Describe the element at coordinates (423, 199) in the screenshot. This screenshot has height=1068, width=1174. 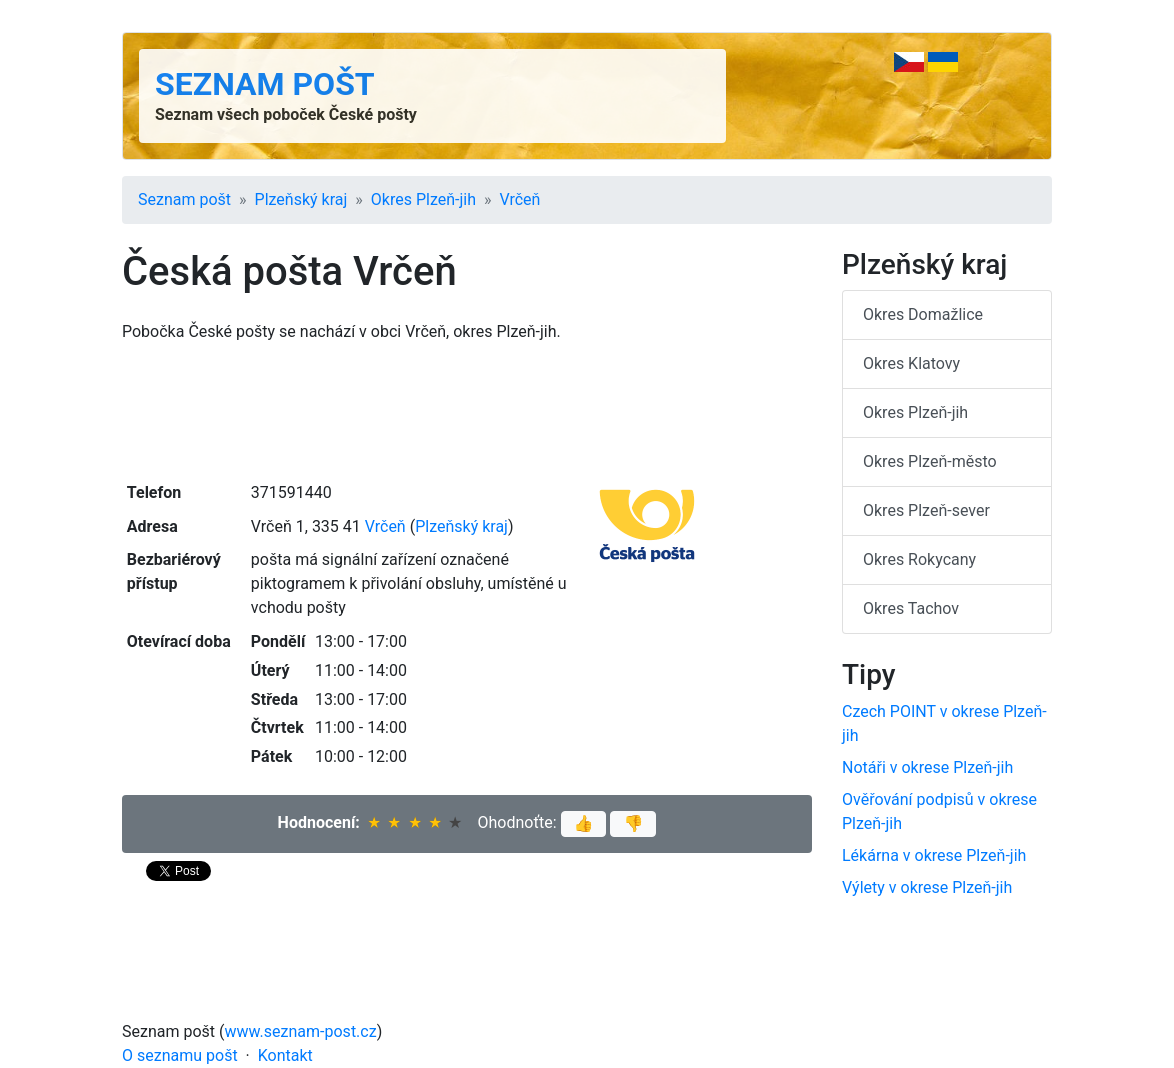
I see `Okres Plzeň-jih` at that location.